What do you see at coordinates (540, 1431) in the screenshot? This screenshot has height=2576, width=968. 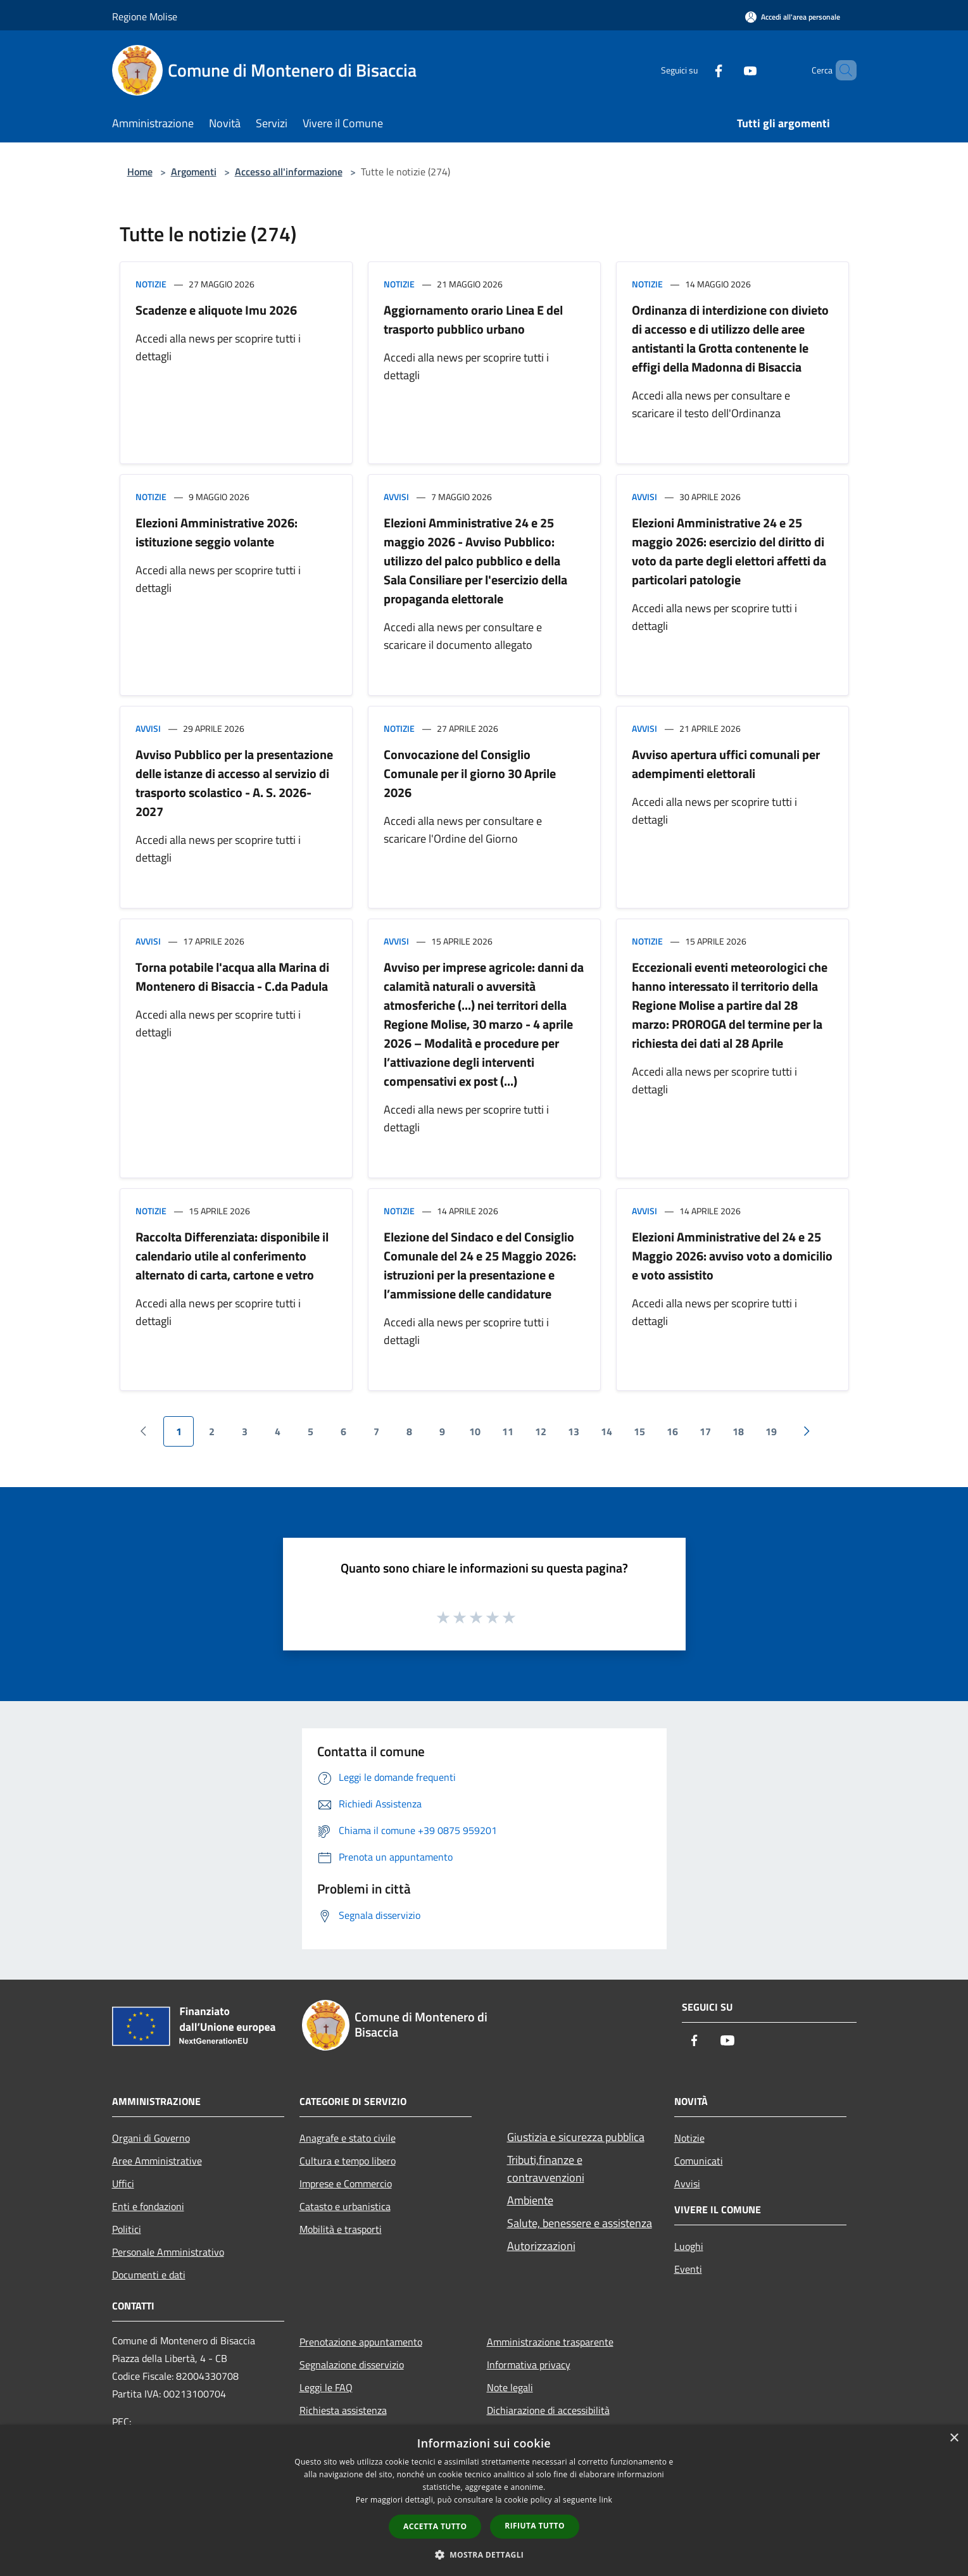 I see `12` at bounding box center [540, 1431].